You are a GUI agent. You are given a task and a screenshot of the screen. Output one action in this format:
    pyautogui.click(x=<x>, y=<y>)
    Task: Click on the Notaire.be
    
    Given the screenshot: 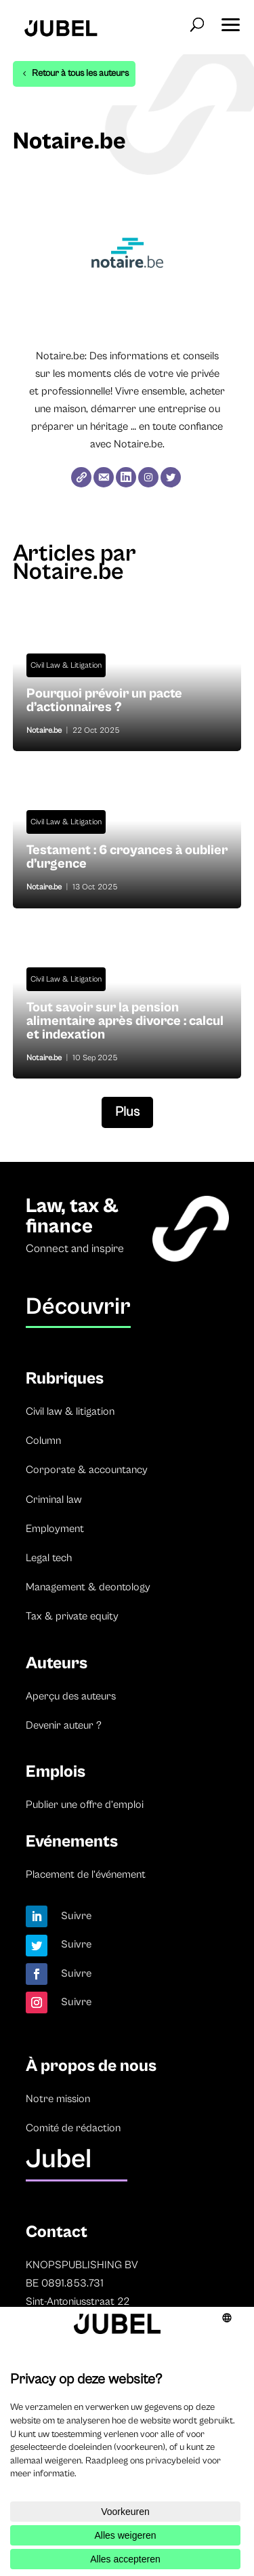 What is the action you would take?
    pyautogui.click(x=44, y=730)
    